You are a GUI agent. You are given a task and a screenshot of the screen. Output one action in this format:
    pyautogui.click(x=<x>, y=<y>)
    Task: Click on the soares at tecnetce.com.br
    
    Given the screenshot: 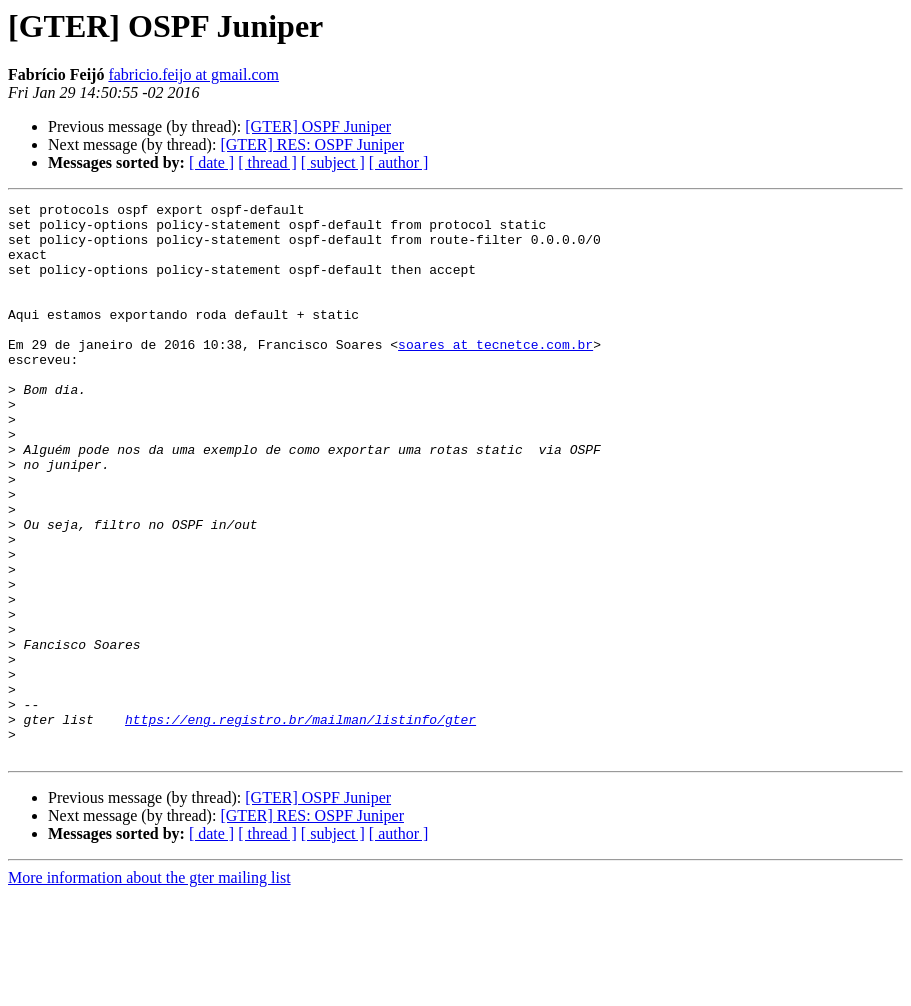 What is the action you would take?
    pyautogui.click(x=495, y=374)
    